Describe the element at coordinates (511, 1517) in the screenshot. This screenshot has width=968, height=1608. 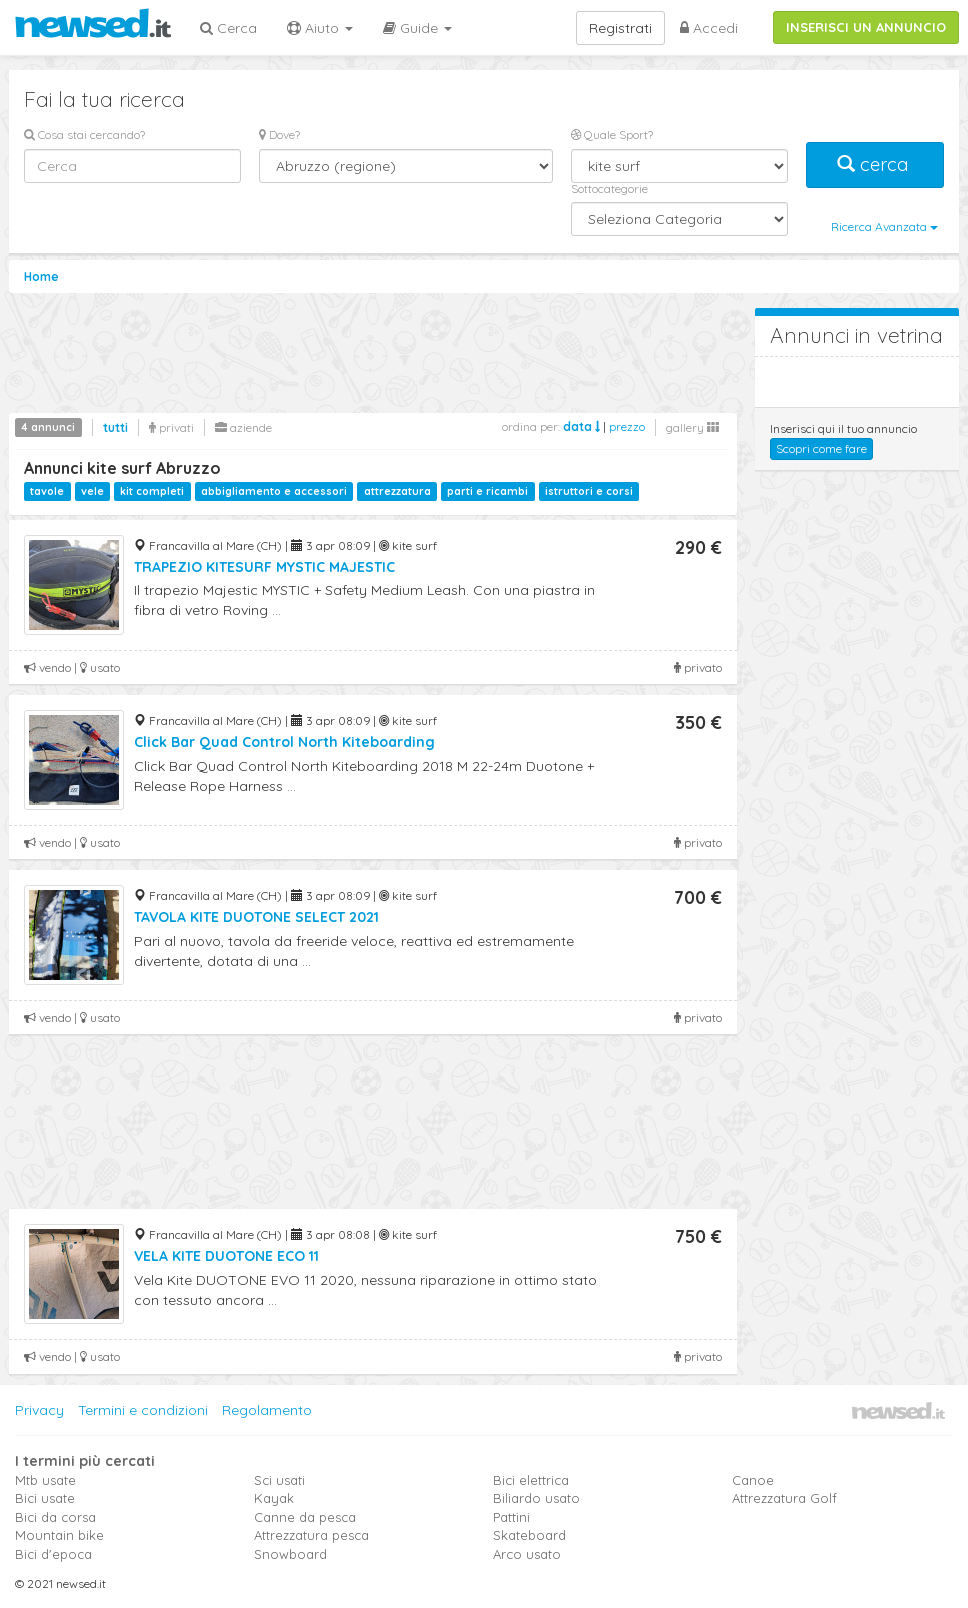
I see `Pattini` at that location.